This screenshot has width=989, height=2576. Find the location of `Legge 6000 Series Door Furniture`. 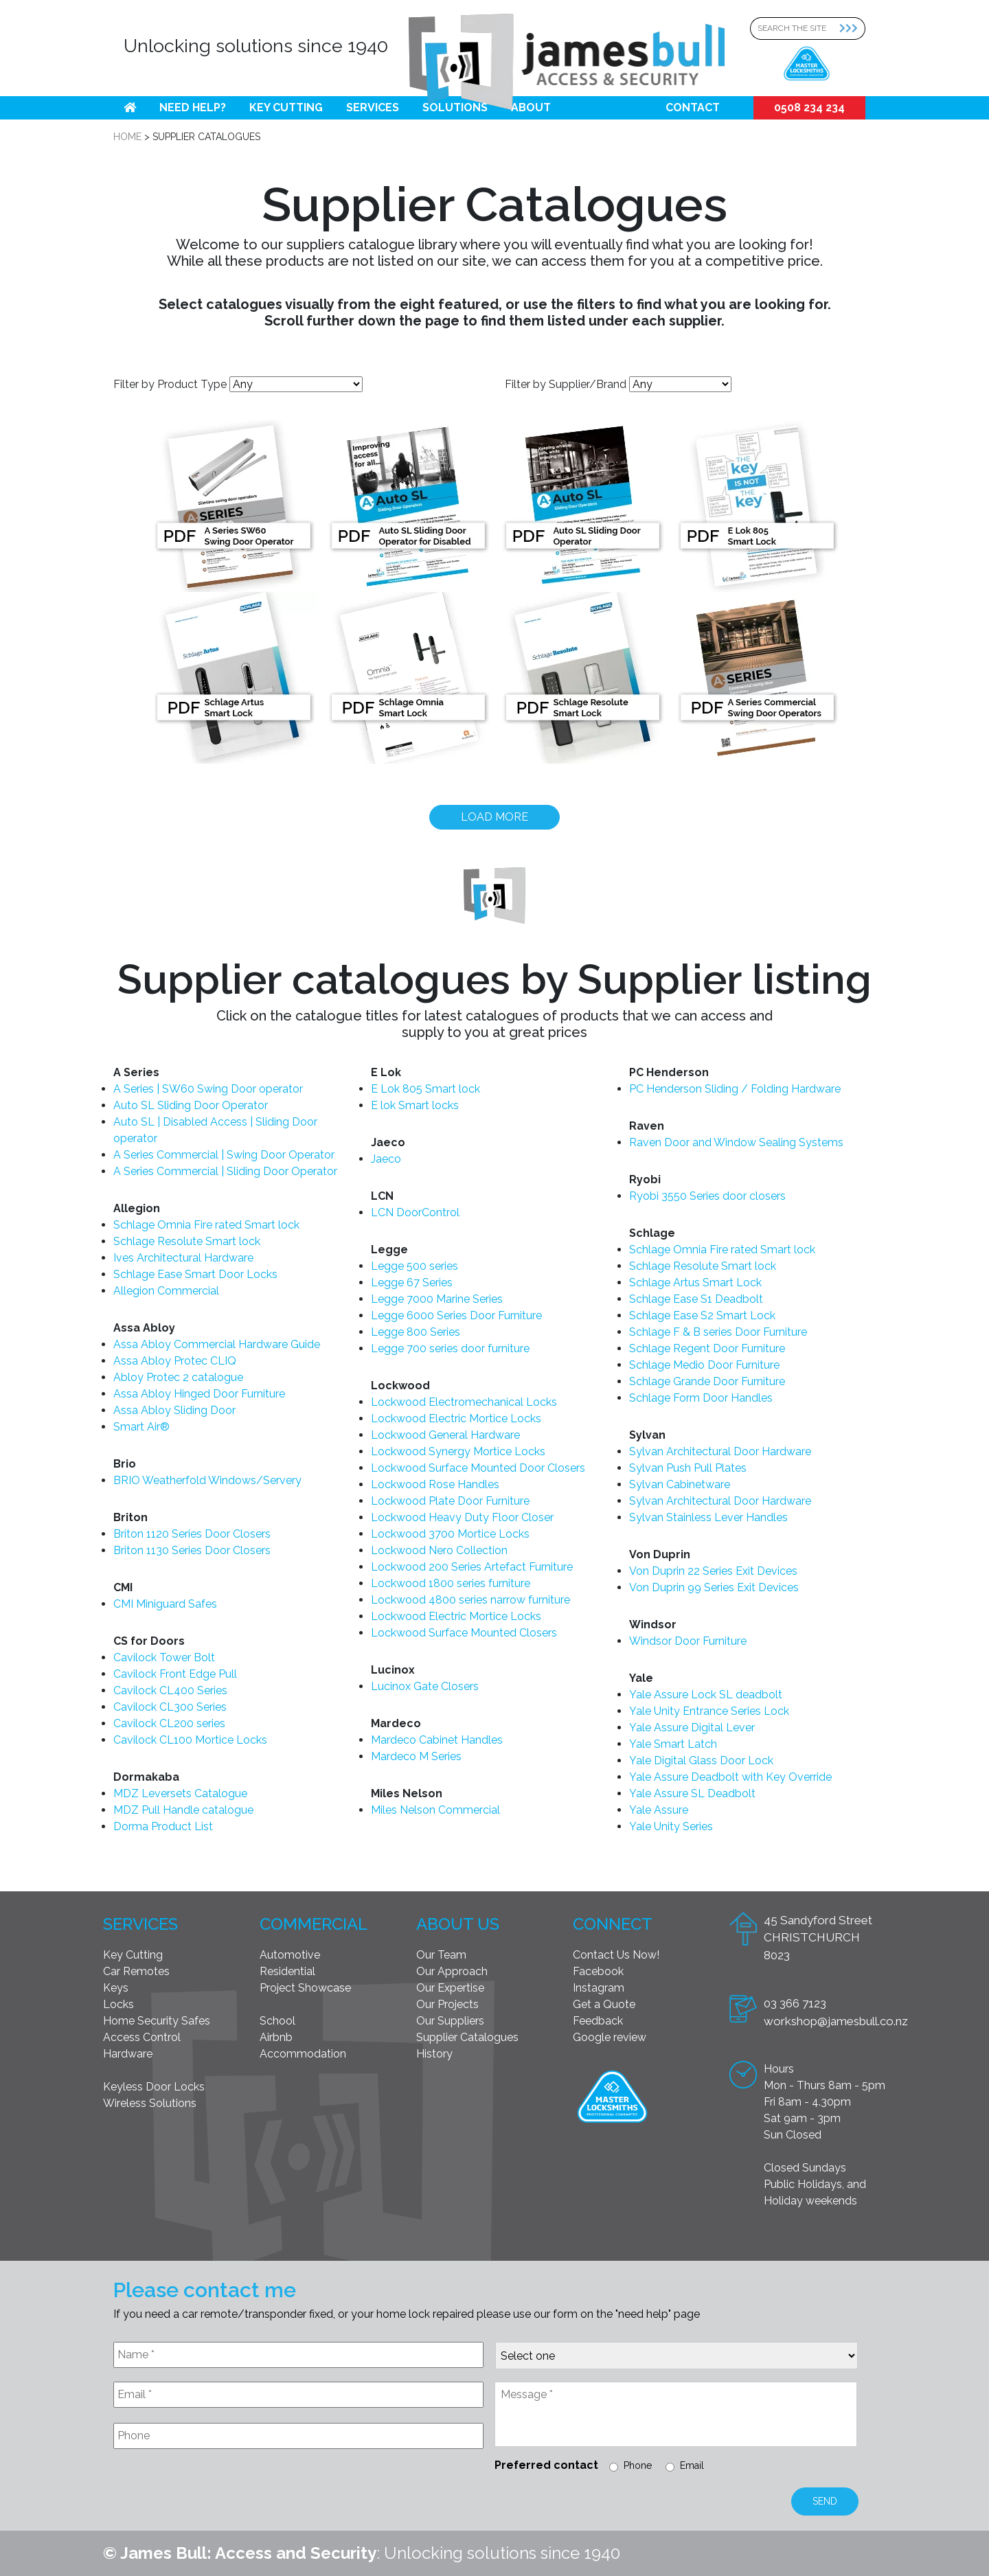

Legge 6000 Series Door Furniture is located at coordinates (456, 1315).